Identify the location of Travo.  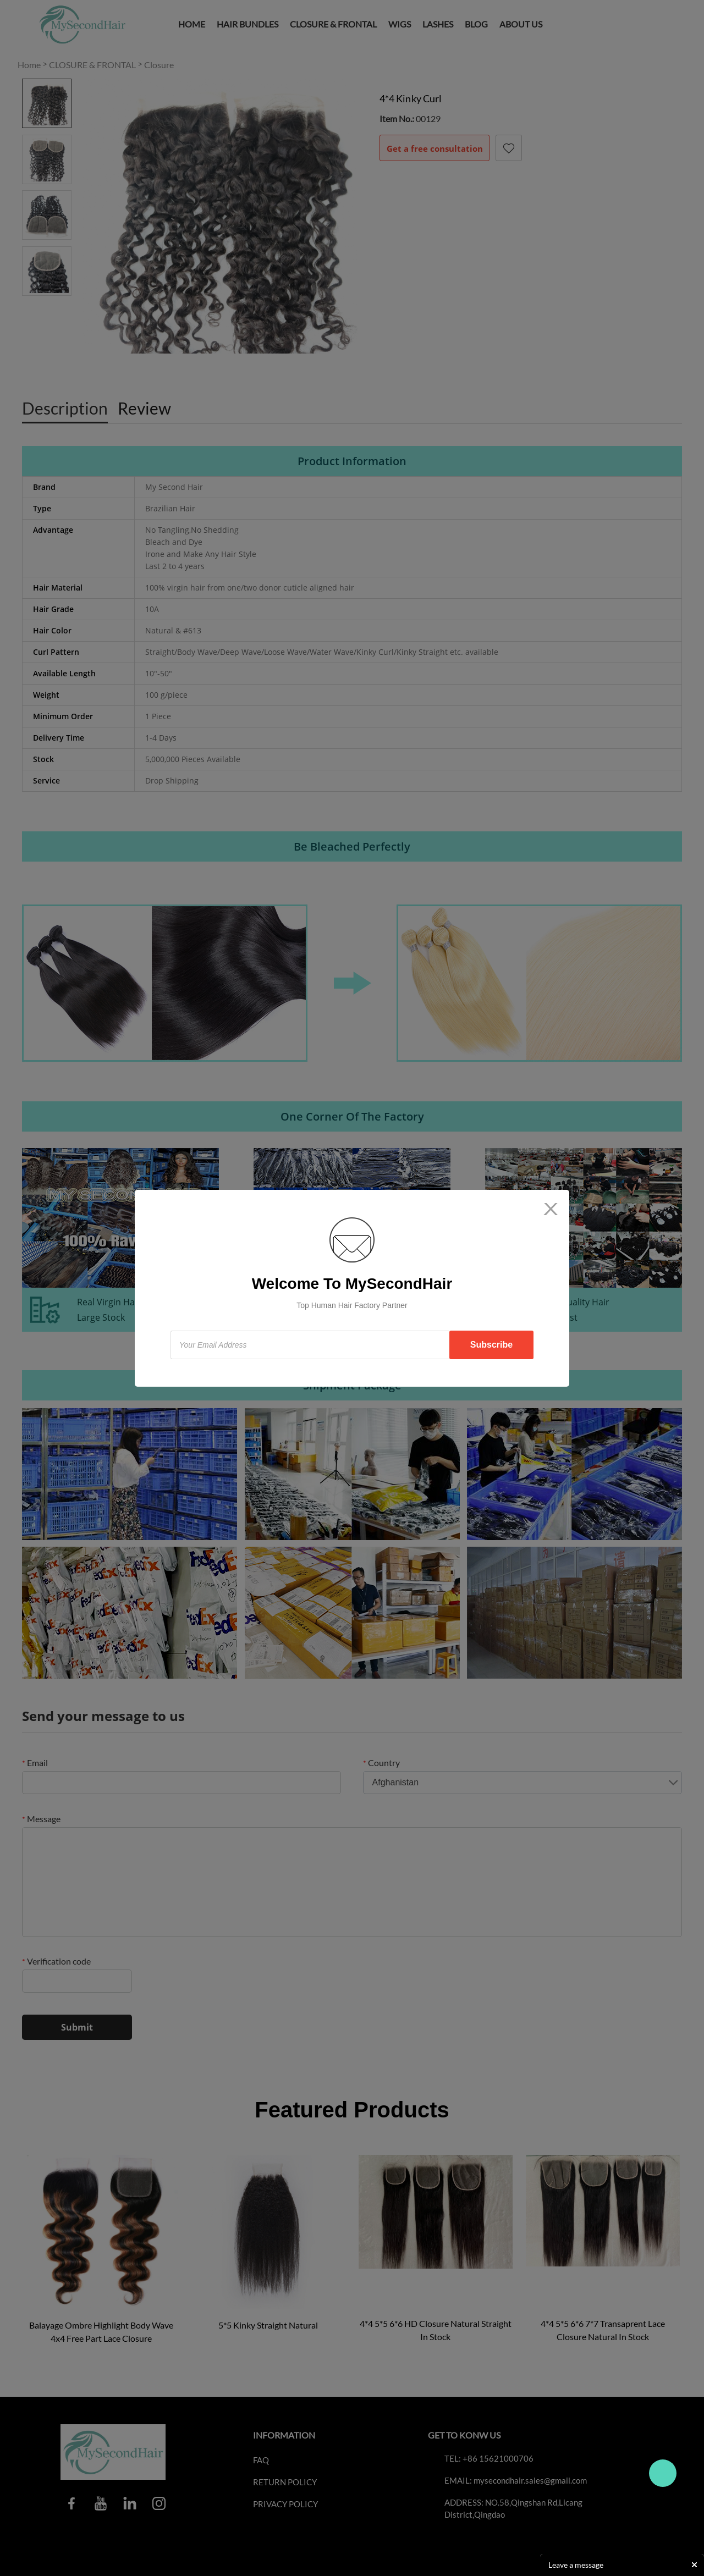
(662, 2473).